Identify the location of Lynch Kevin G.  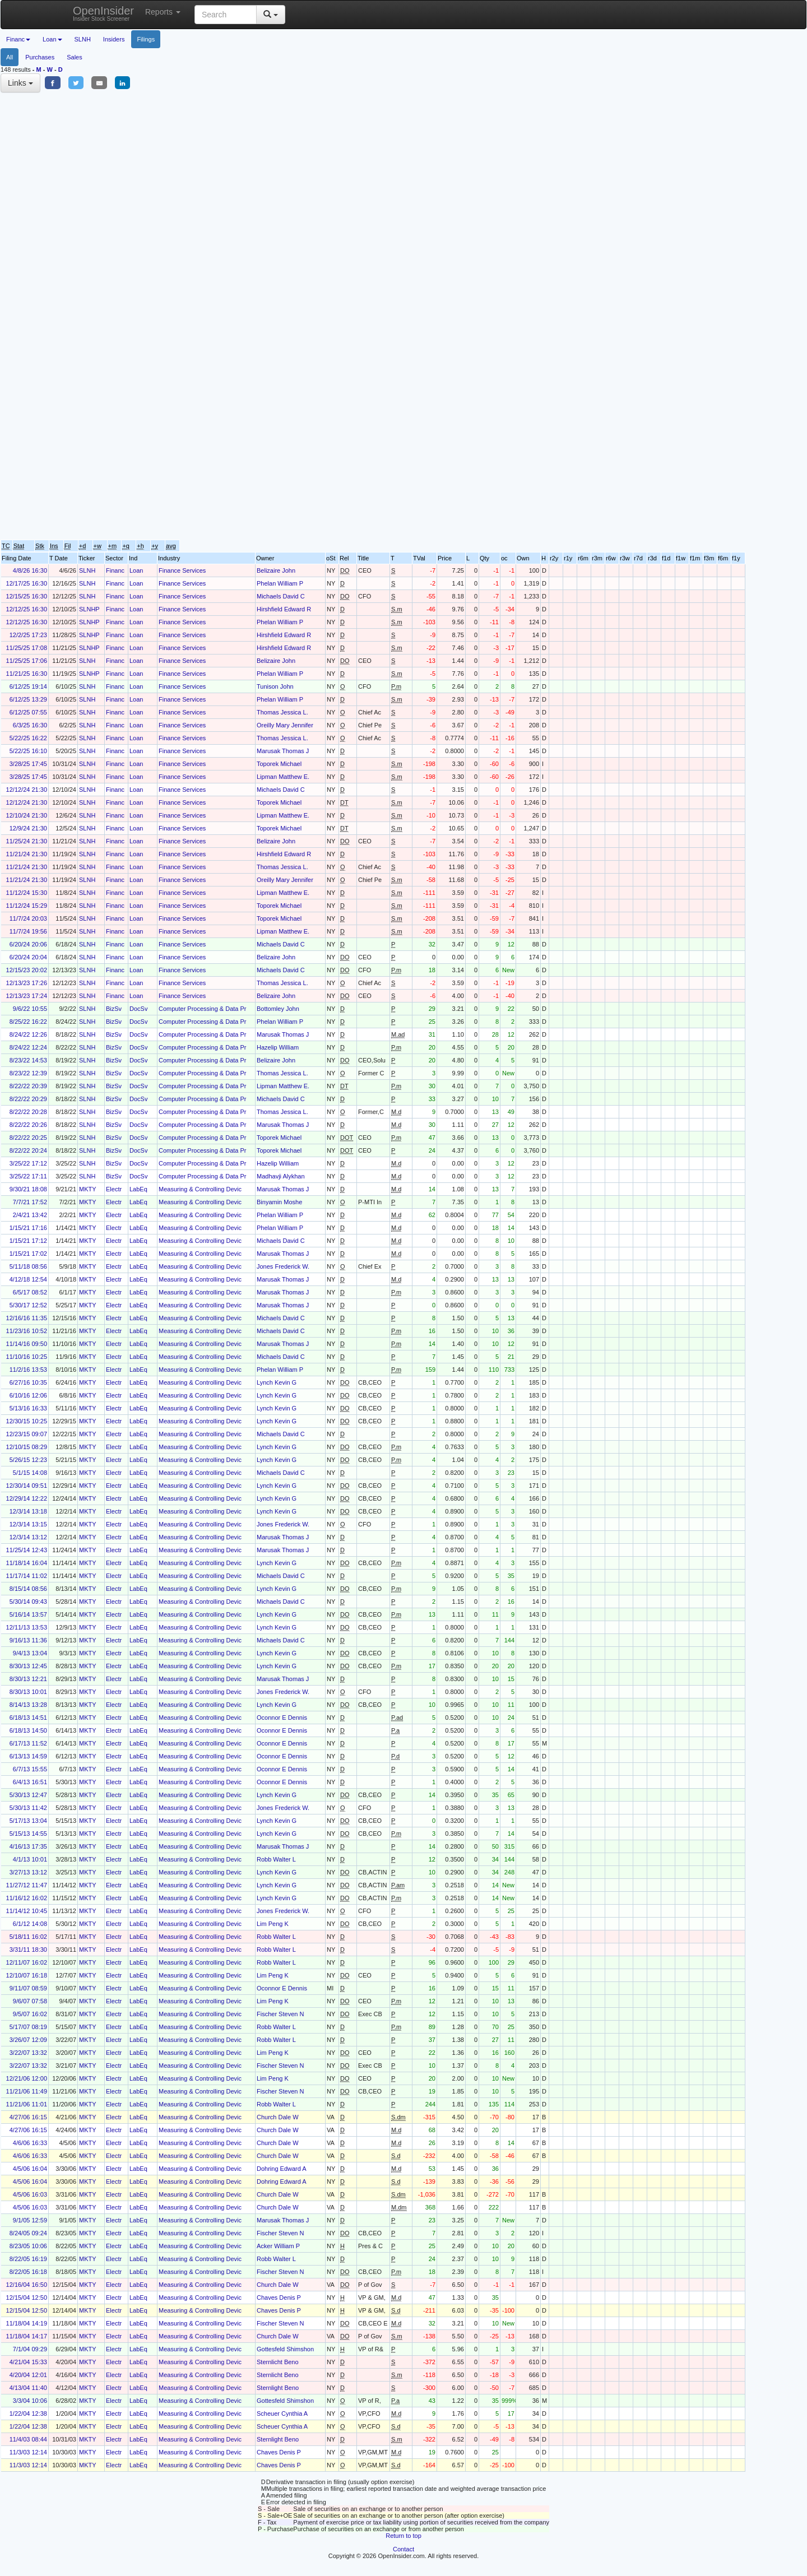
(276, 1382).